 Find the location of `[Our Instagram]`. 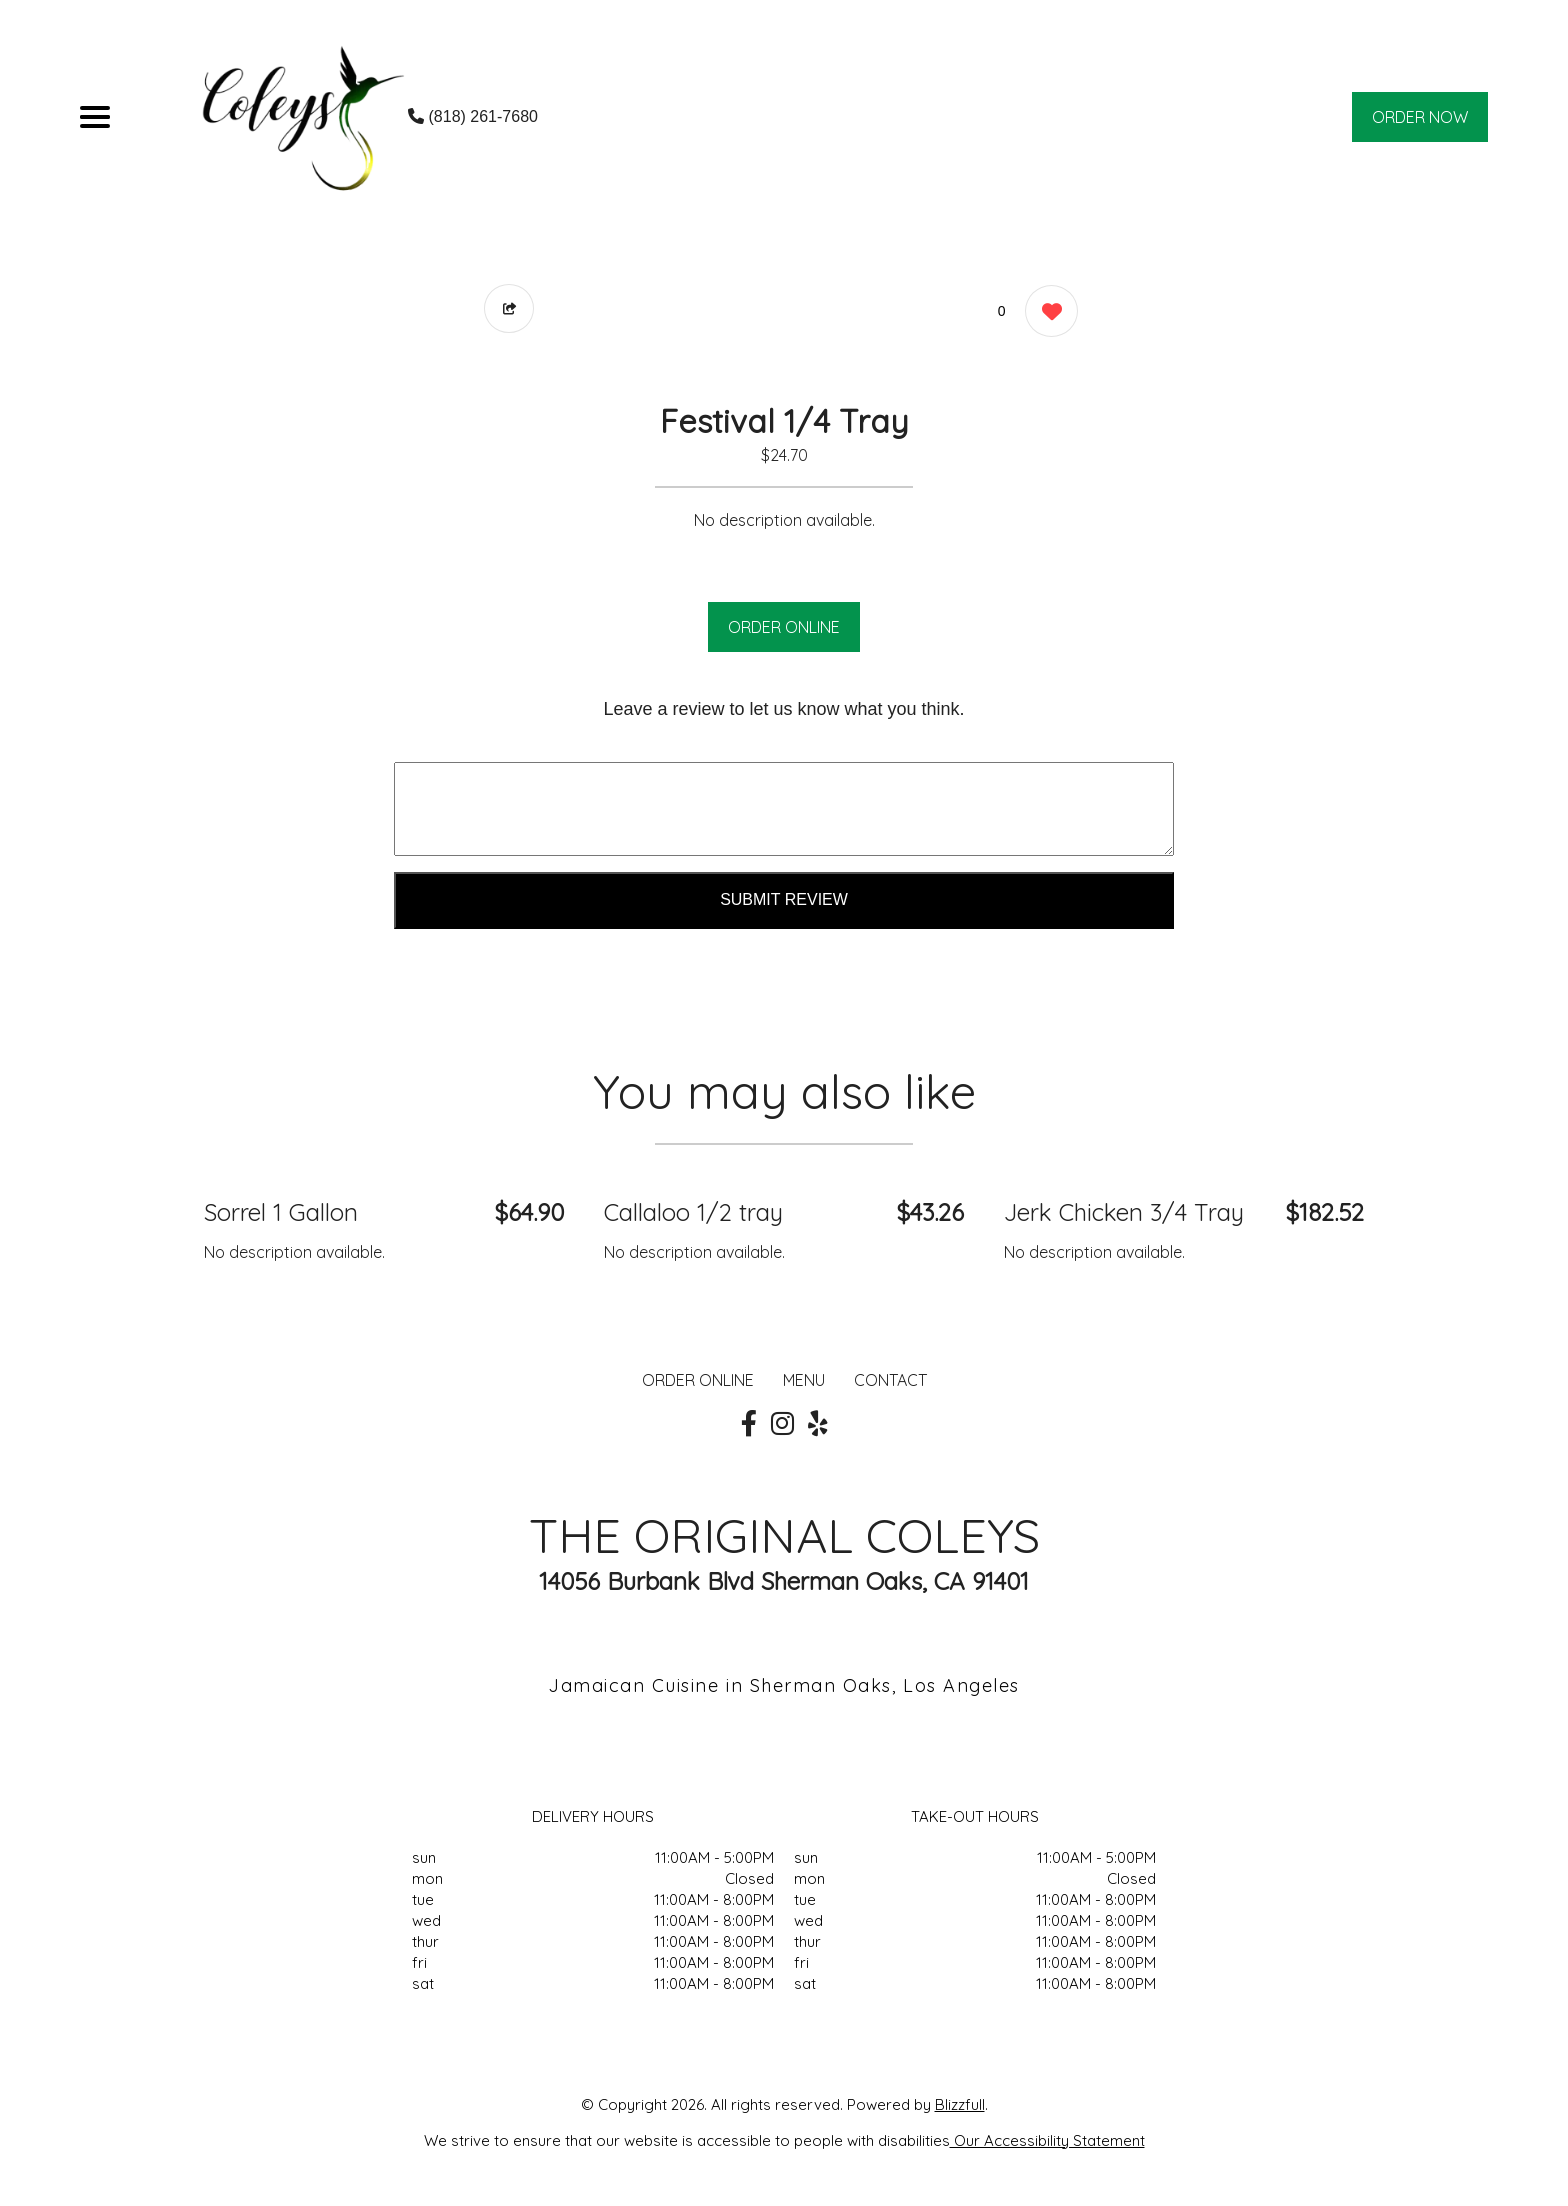

[Our Instagram] is located at coordinates (782, 1424).